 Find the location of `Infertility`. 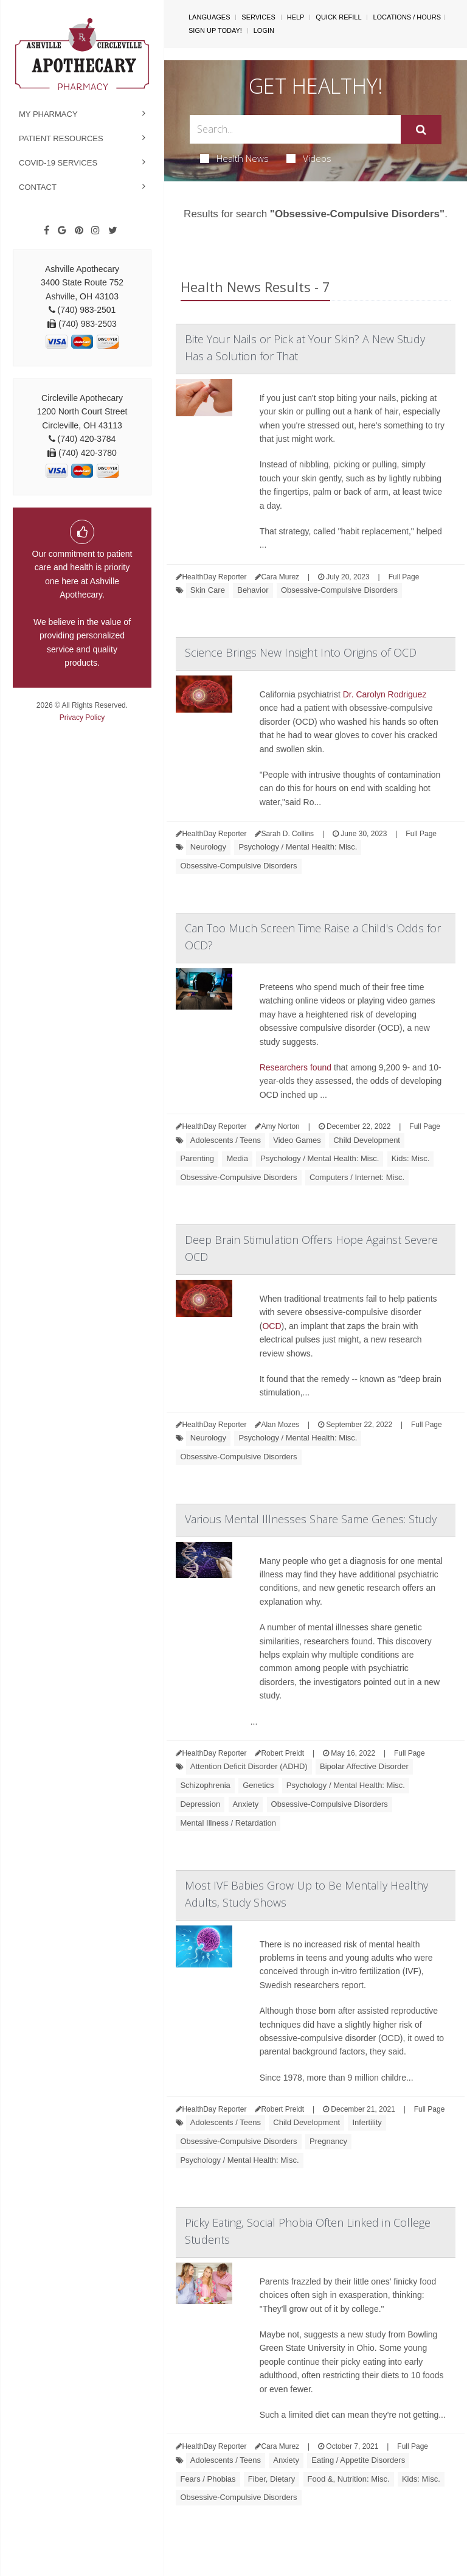

Infertility is located at coordinates (366, 2122).